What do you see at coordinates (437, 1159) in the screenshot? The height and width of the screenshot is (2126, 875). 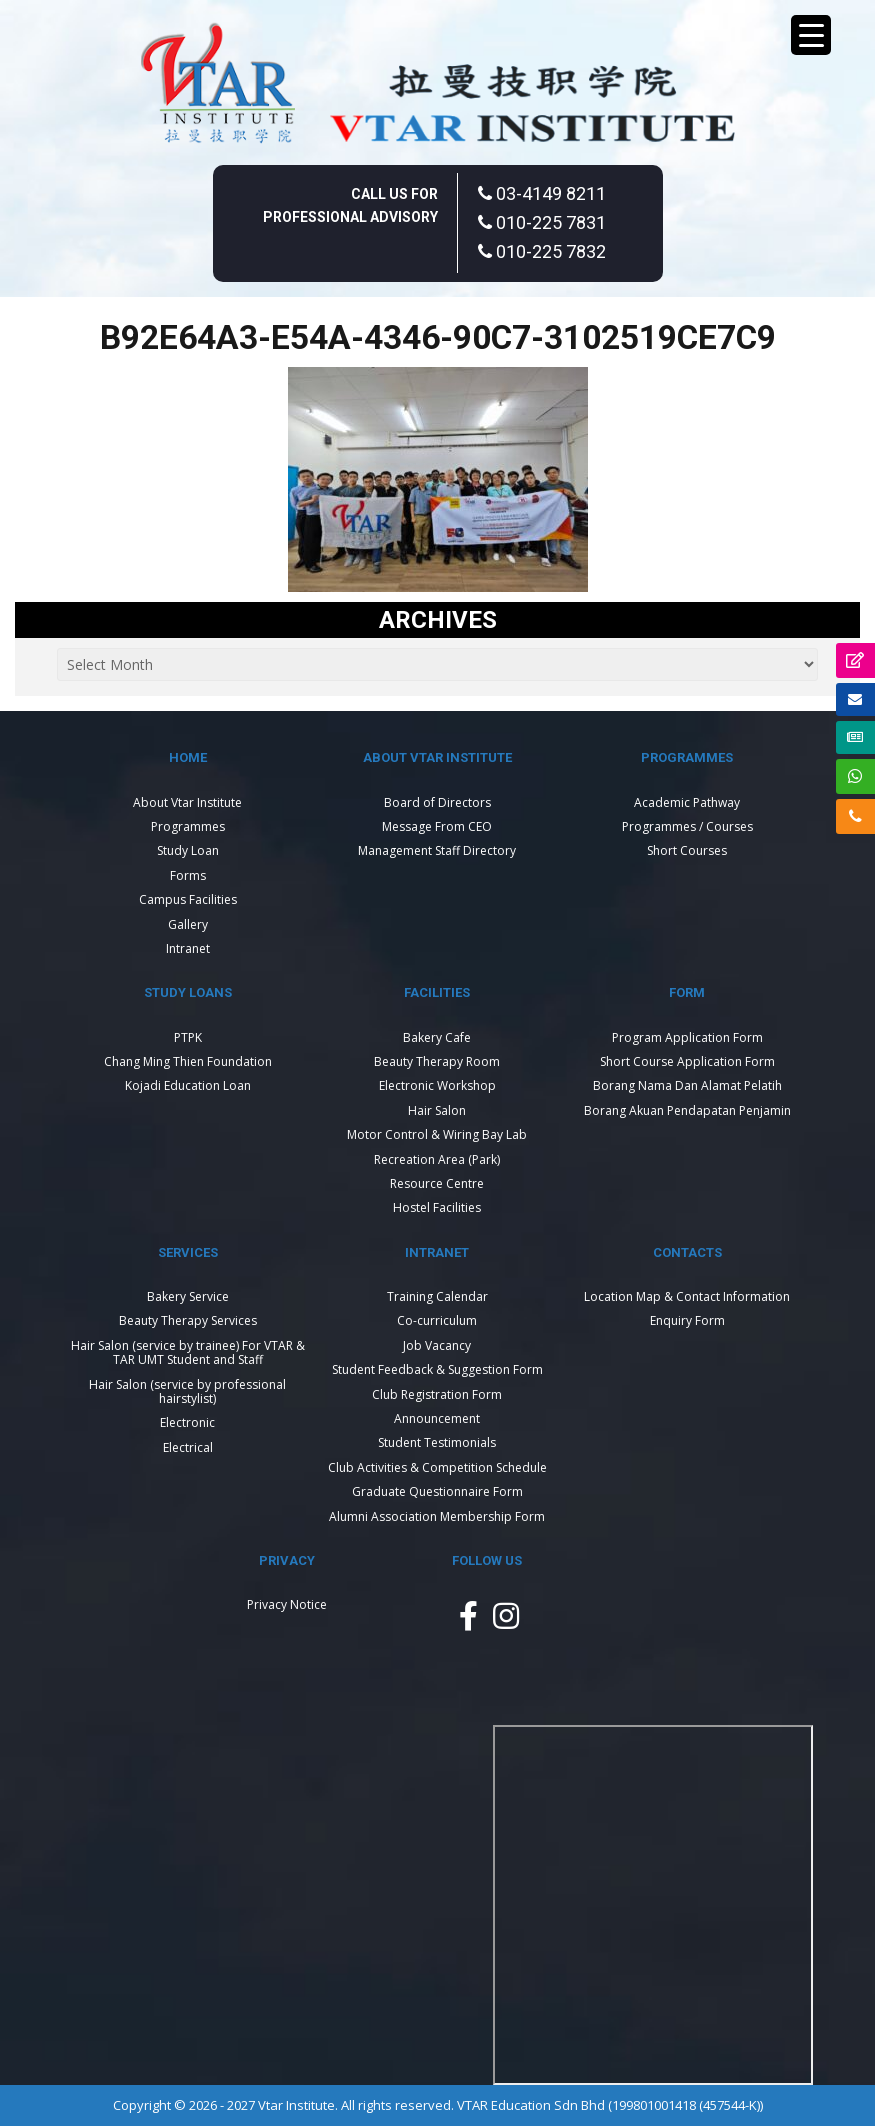 I see `Recreation Area (Park)` at bounding box center [437, 1159].